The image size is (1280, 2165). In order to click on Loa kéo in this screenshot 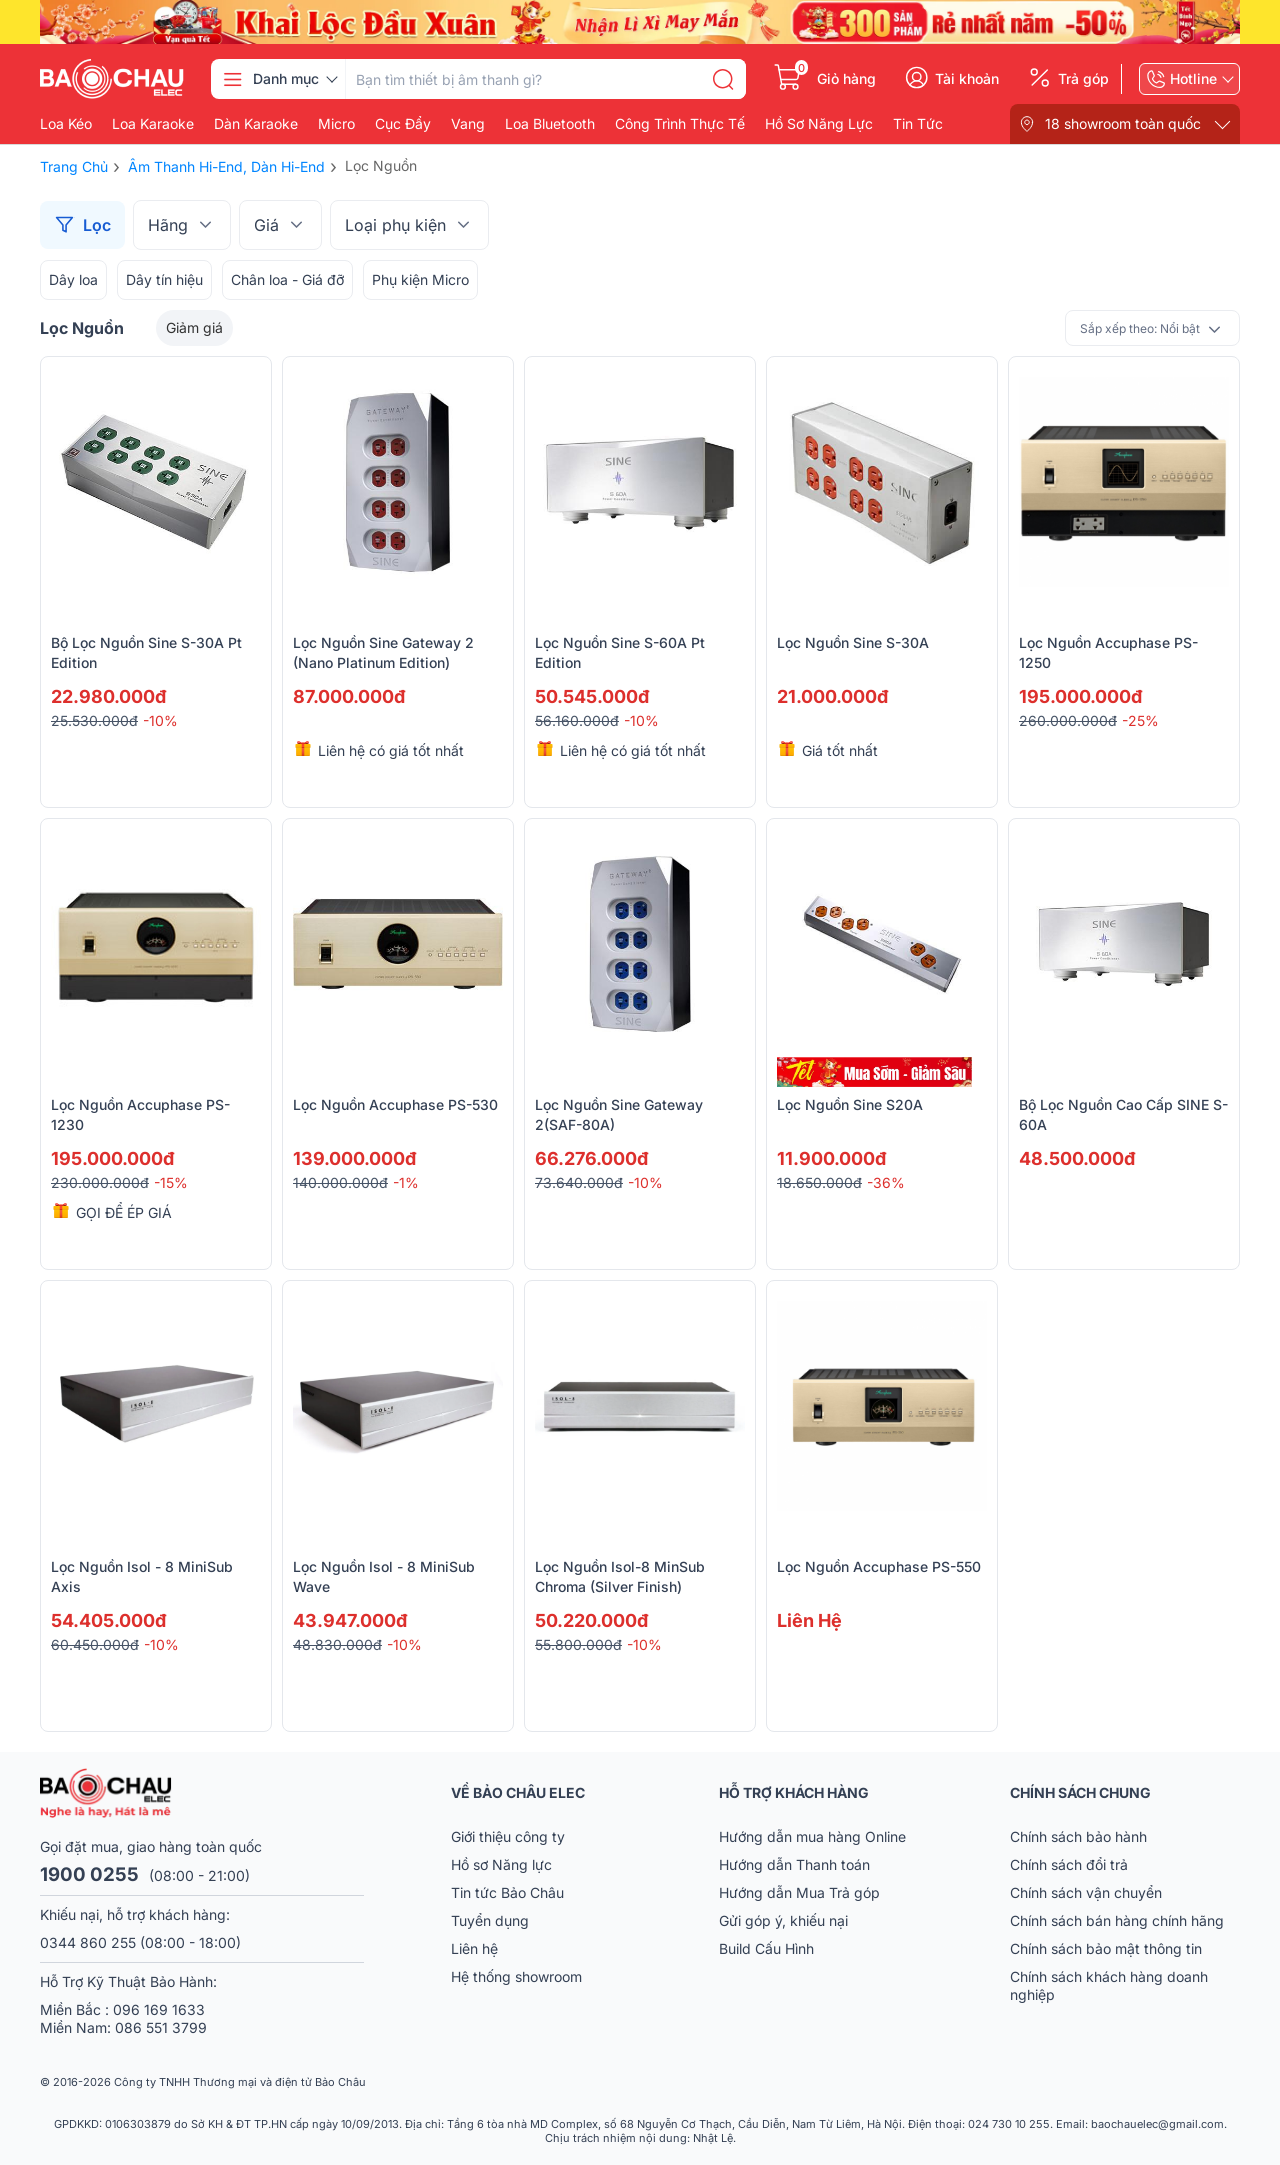, I will do `click(66, 124)`.